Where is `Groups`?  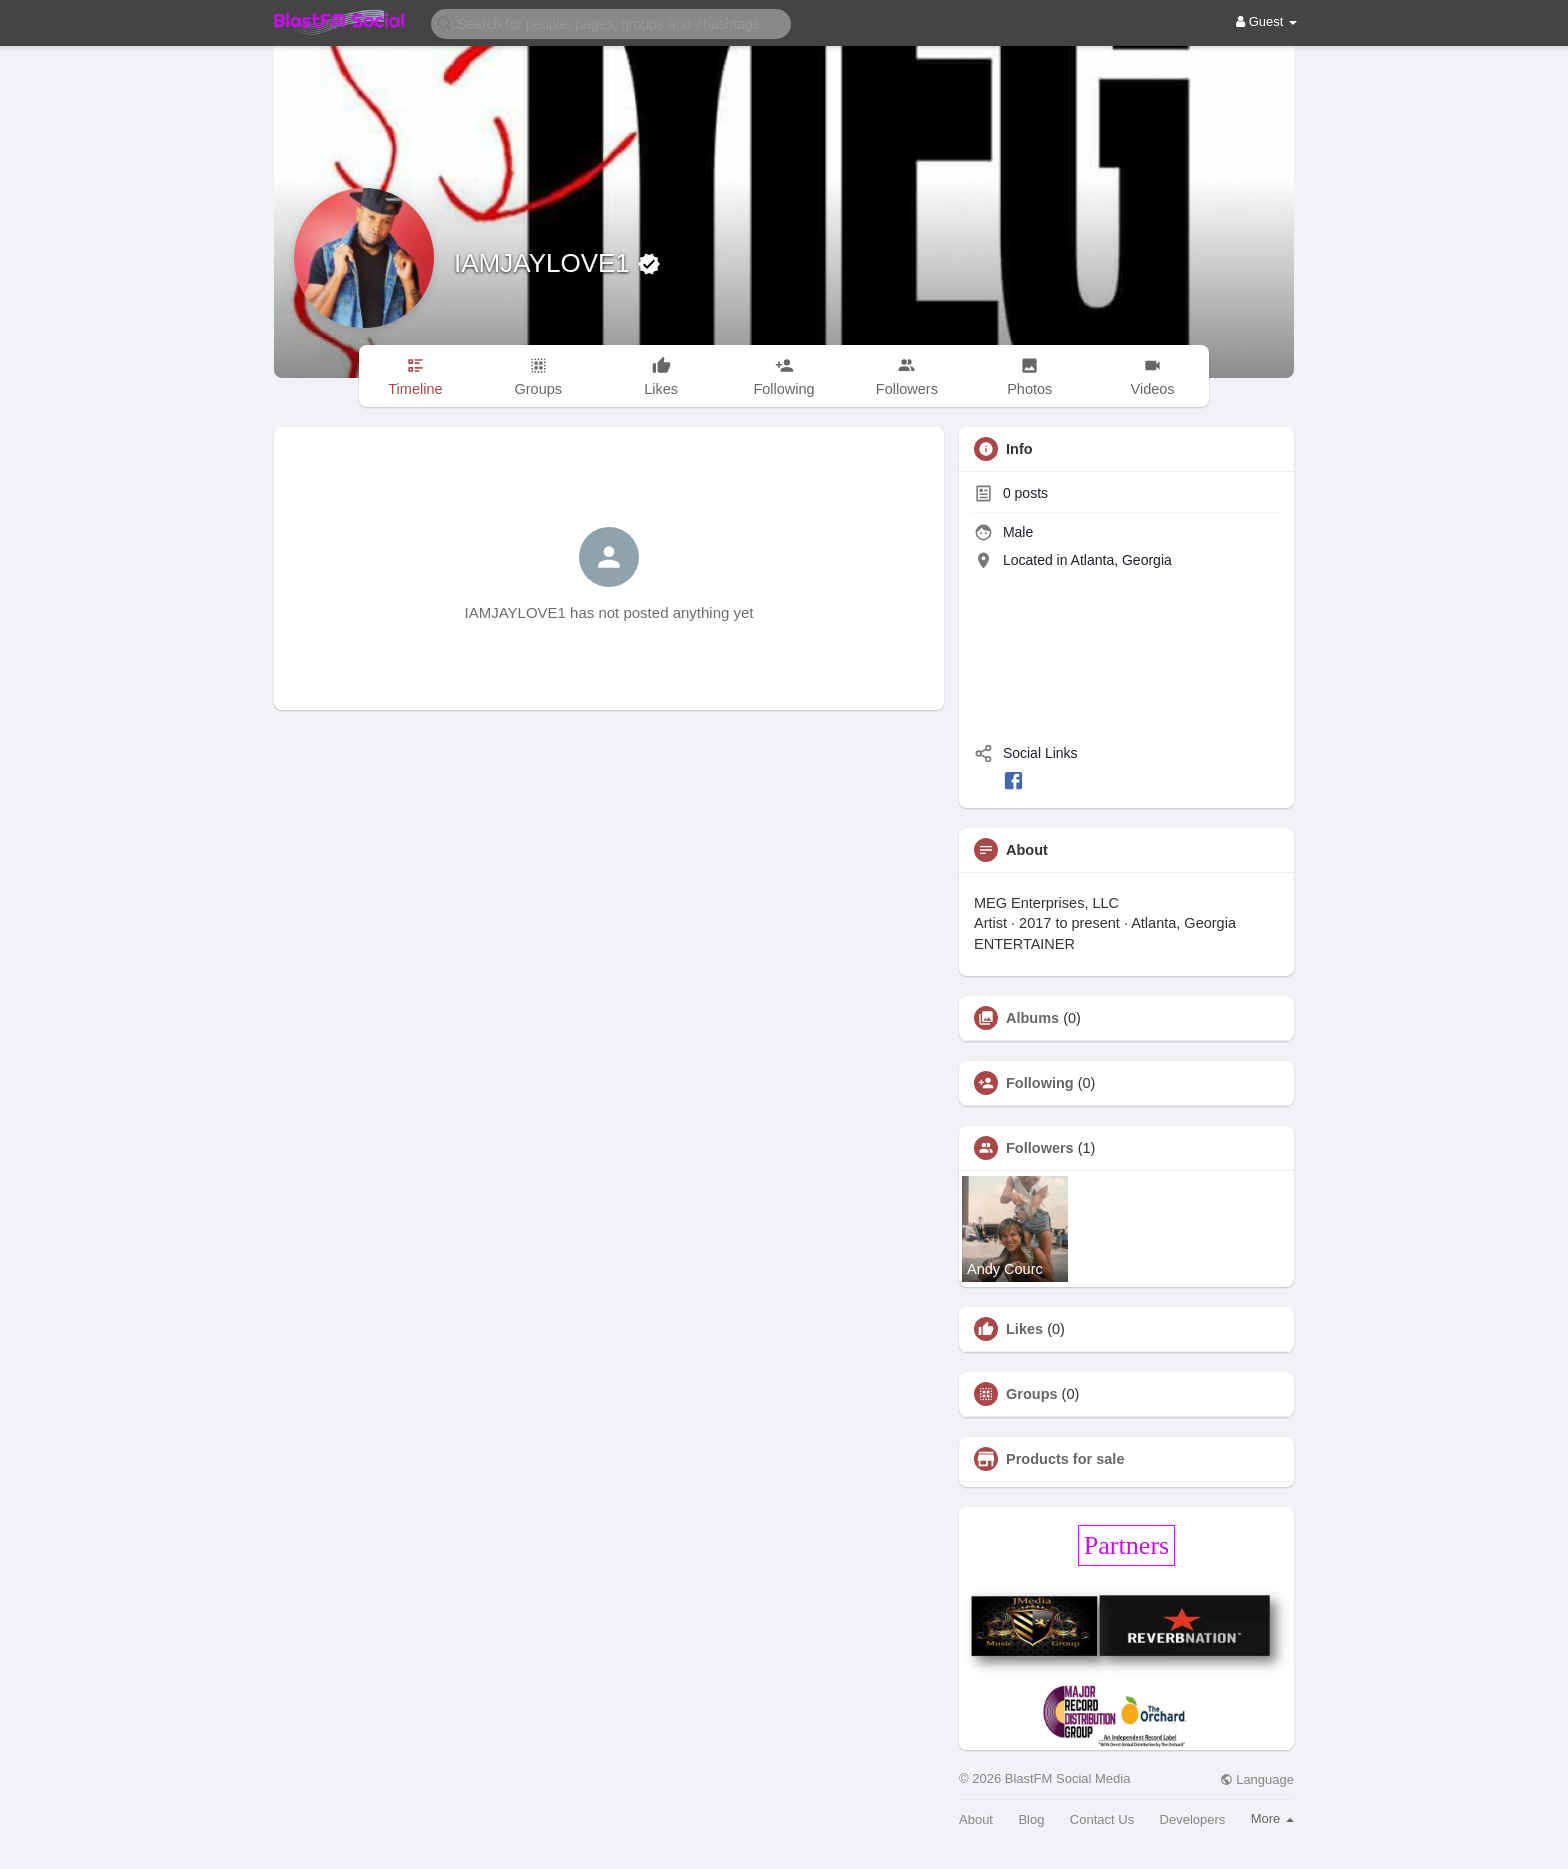 Groups is located at coordinates (1032, 1394).